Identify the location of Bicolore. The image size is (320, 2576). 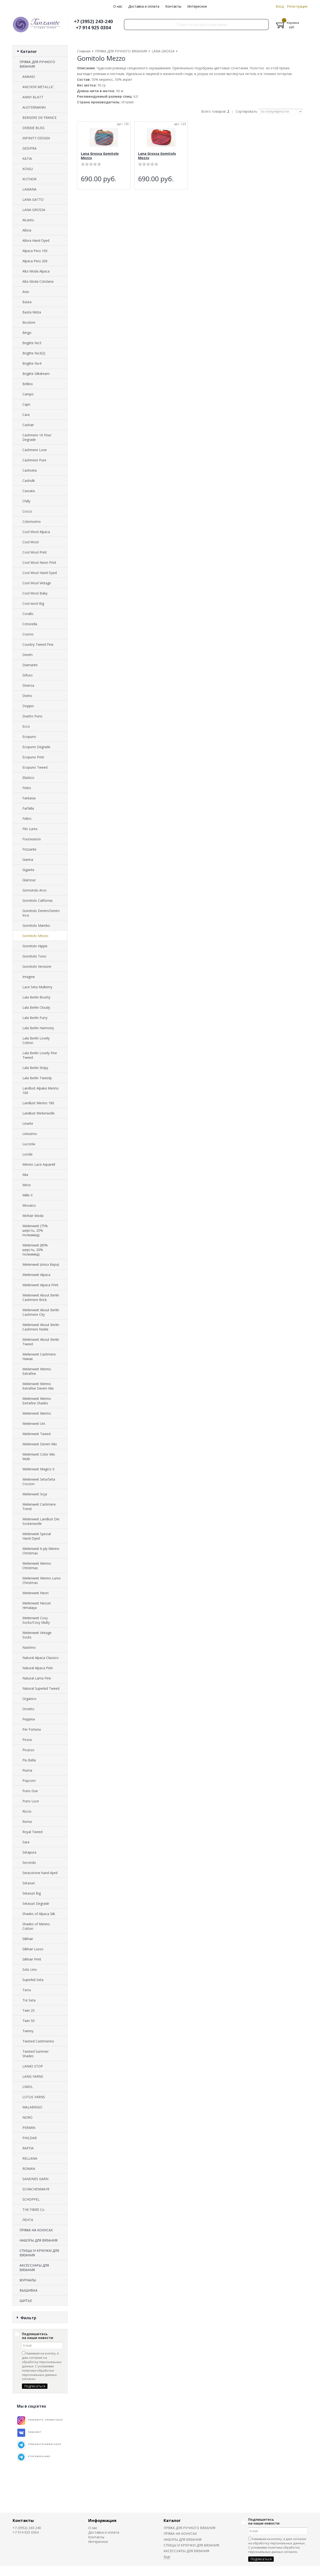
(28, 322).